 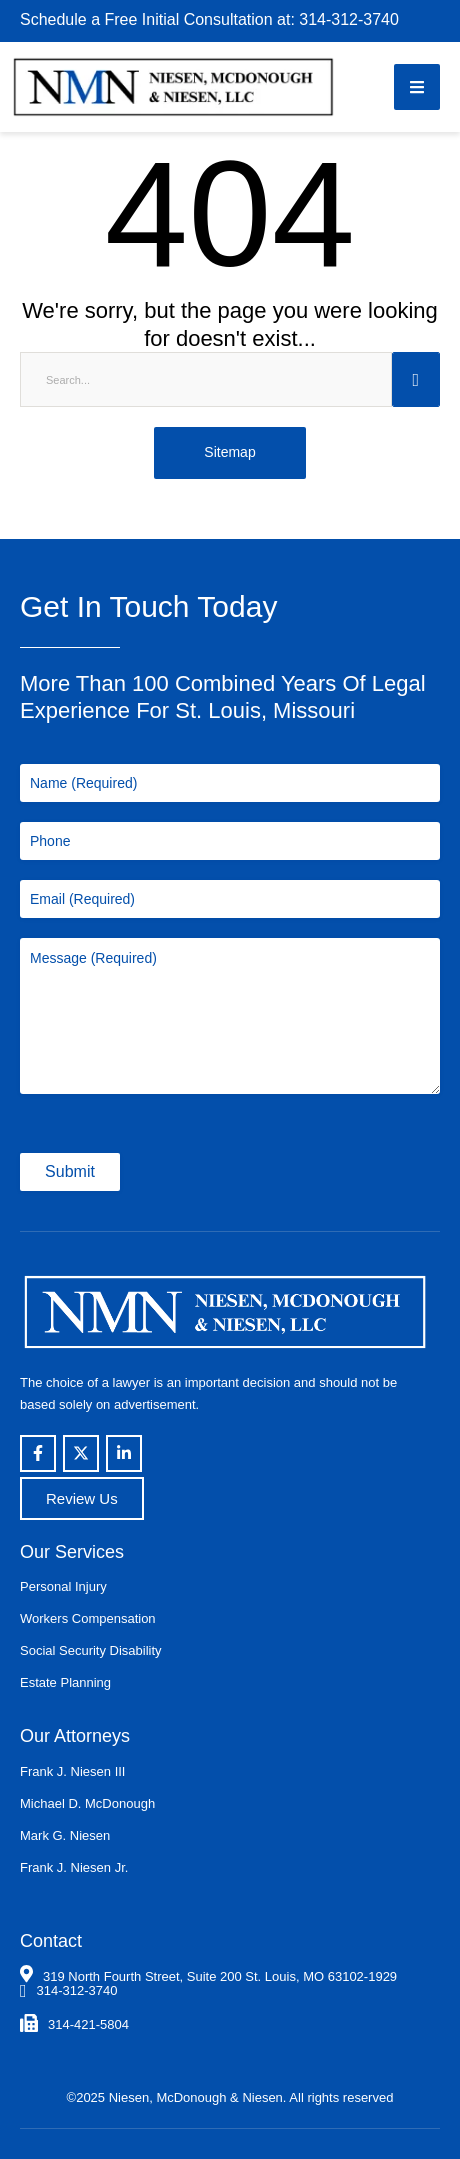 I want to click on Estate Planning, so click(x=65, y=1682).